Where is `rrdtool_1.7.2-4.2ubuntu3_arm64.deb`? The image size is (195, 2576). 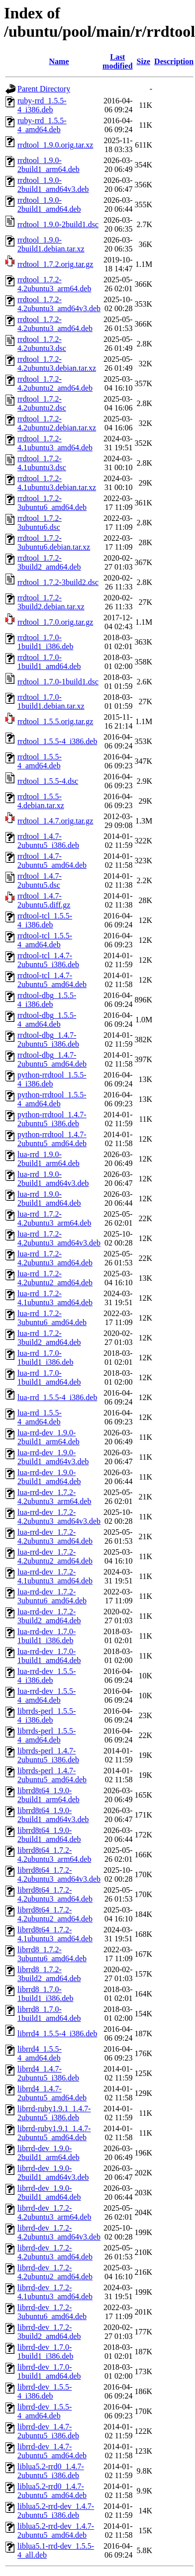
rrdtool_1.7.2-4.2ubuntu3_arm64.deb is located at coordinates (54, 284).